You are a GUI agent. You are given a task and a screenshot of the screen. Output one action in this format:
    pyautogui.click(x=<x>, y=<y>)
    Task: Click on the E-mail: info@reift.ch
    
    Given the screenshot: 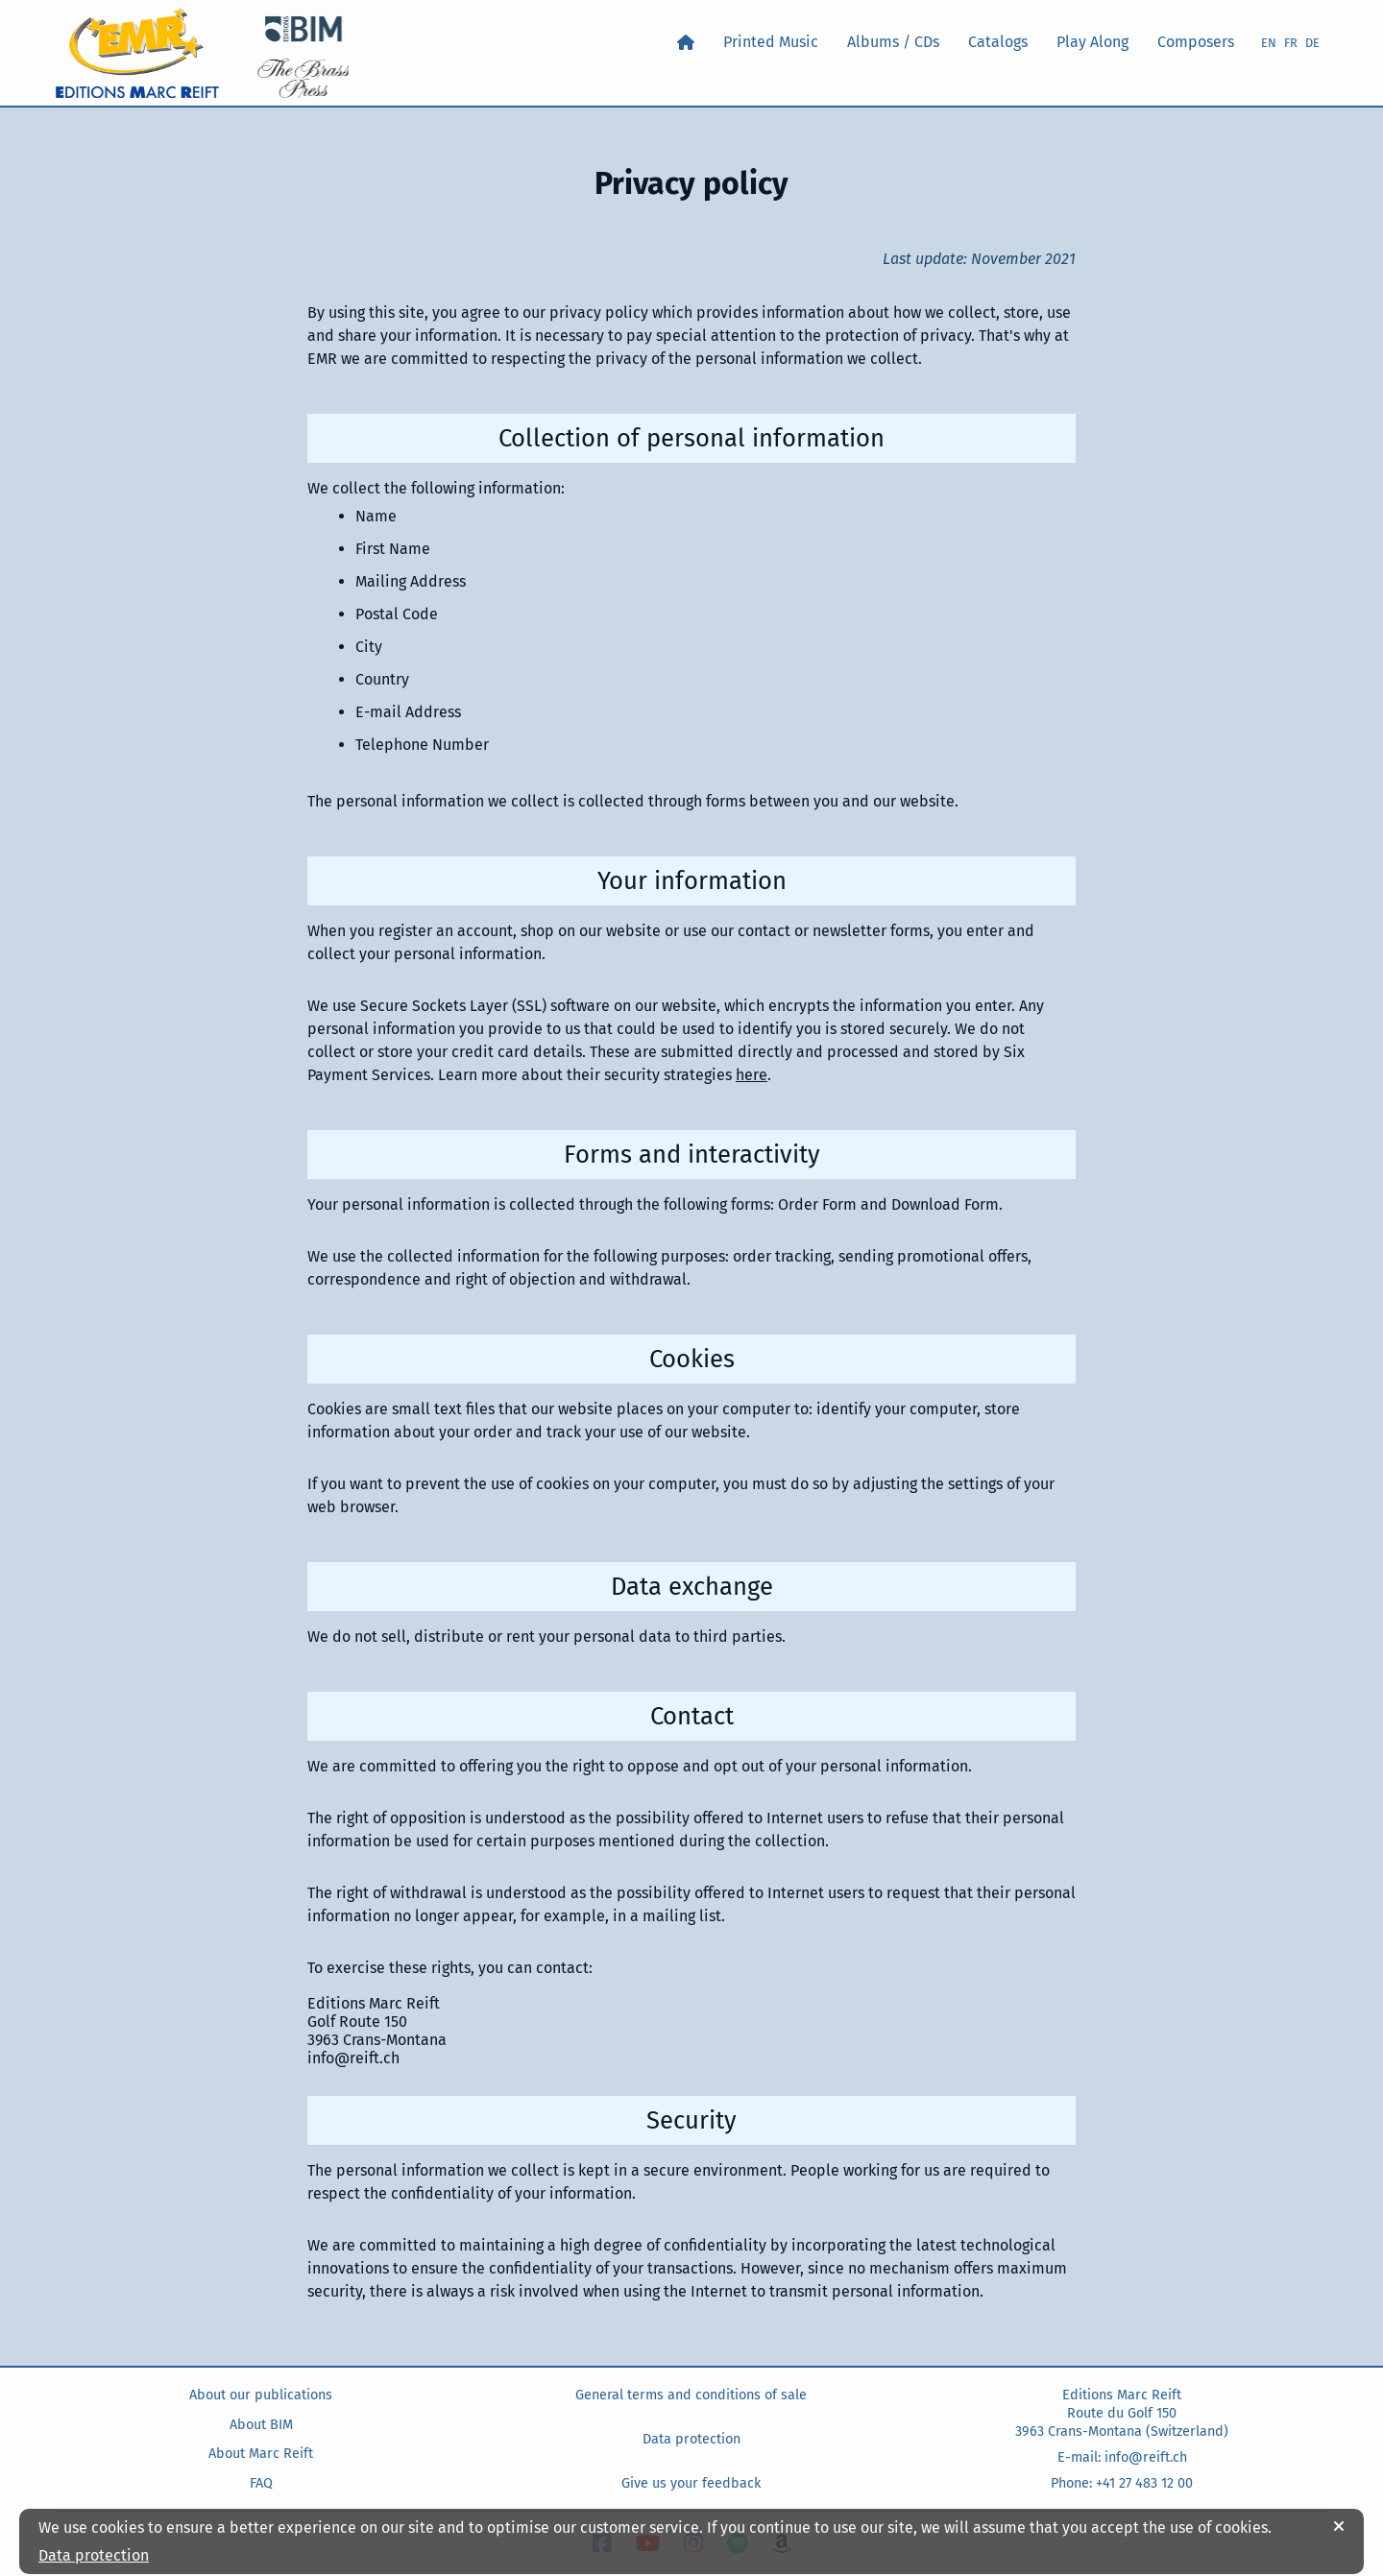 What is the action you would take?
    pyautogui.click(x=1122, y=2457)
    